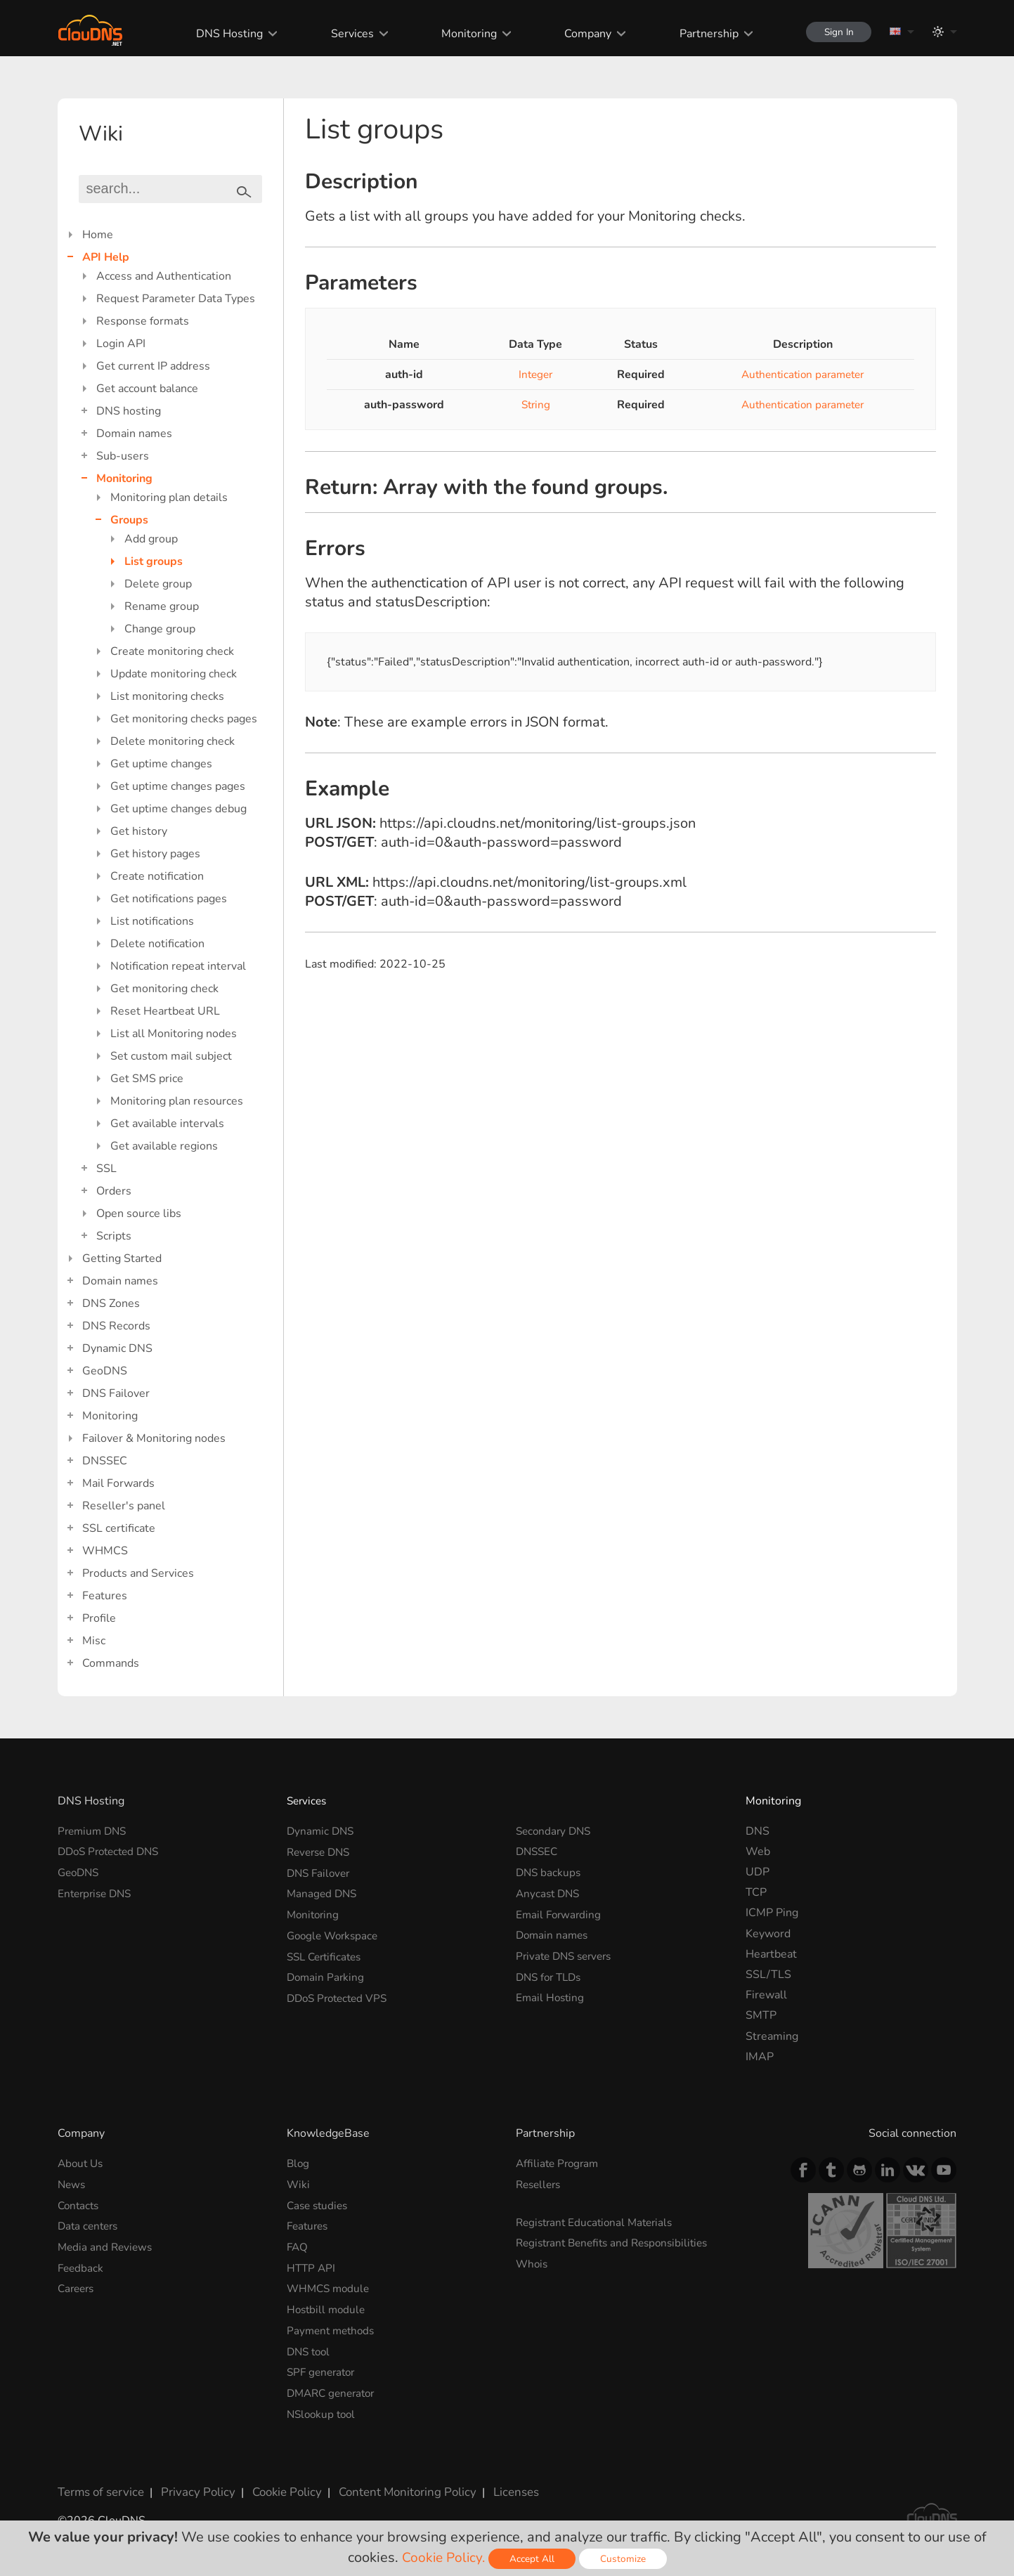 The height and width of the screenshot is (2576, 1014). What do you see at coordinates (167, 1123) in the screenshot?
I see `Get available intervals` at bounding box center [167, 1123].